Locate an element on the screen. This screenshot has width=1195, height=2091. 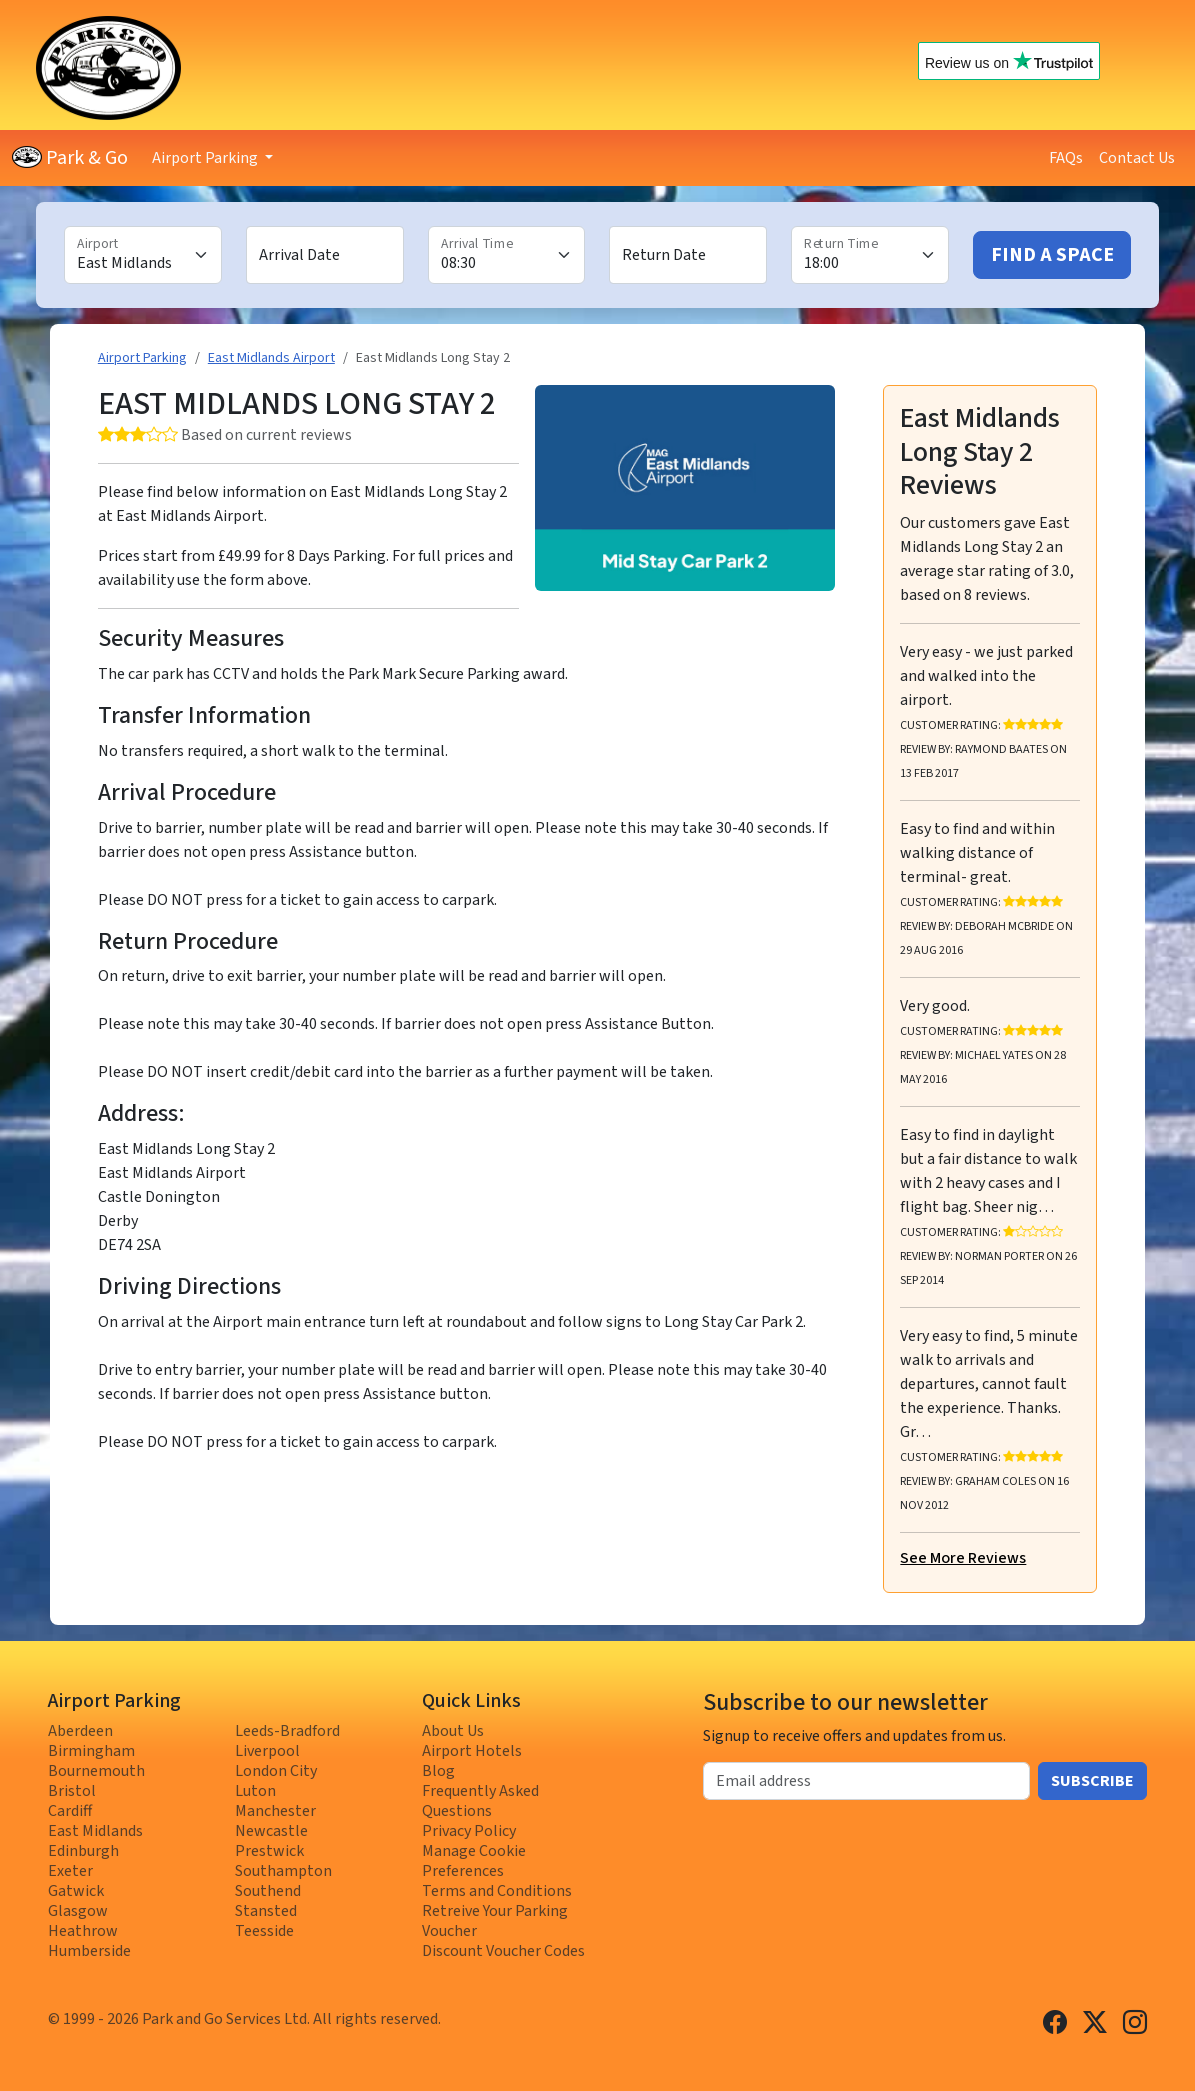
Humberside is located at coordinates (89, 1951).